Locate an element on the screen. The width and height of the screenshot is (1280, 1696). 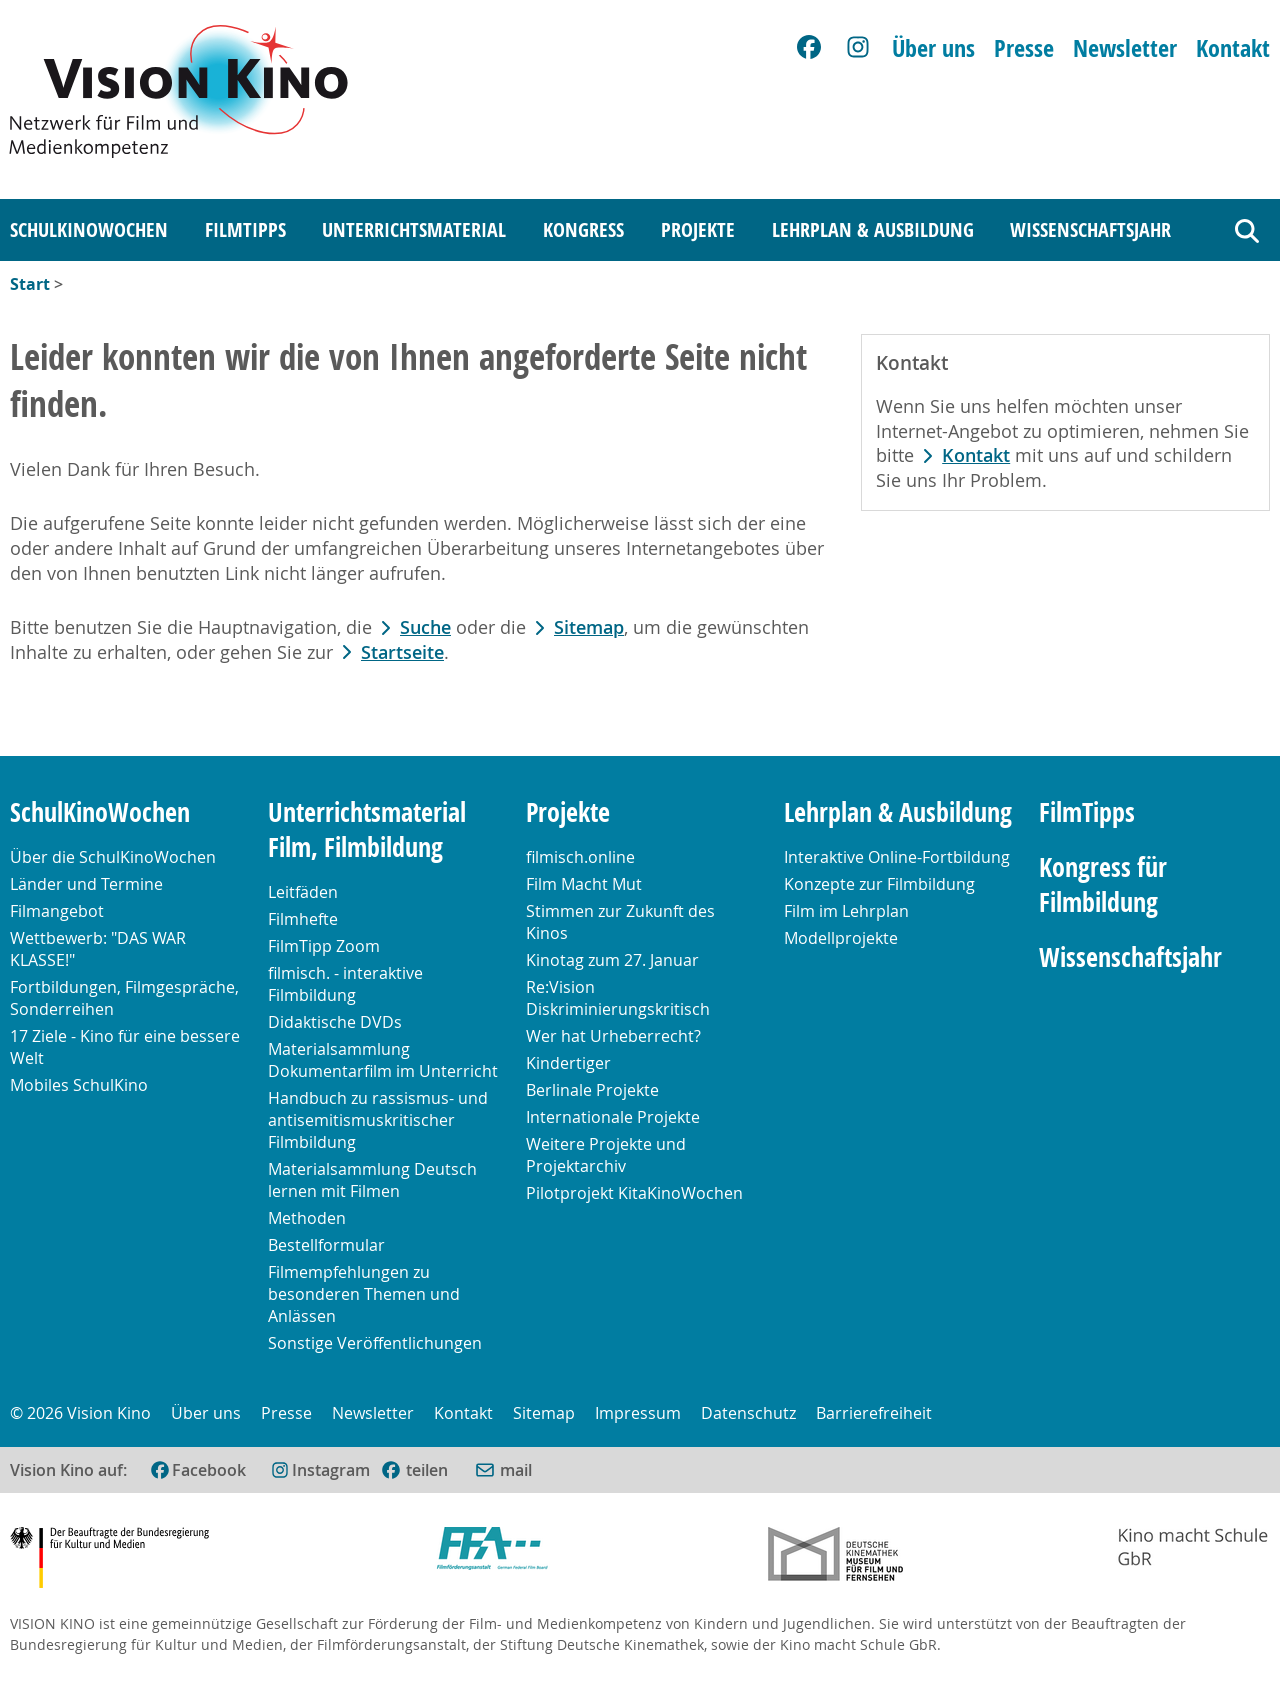
Sonstige Veröffentlichungen is located at coordinates (375, 1343).